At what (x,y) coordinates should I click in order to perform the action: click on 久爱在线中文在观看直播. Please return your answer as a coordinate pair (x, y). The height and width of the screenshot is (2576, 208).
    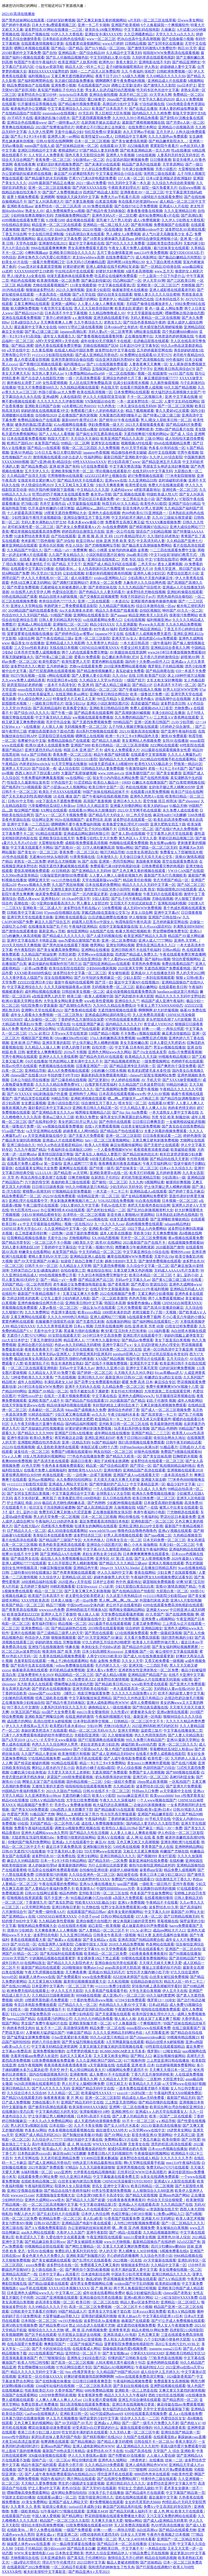
    Looking at the image, I should click on (65, 2237).